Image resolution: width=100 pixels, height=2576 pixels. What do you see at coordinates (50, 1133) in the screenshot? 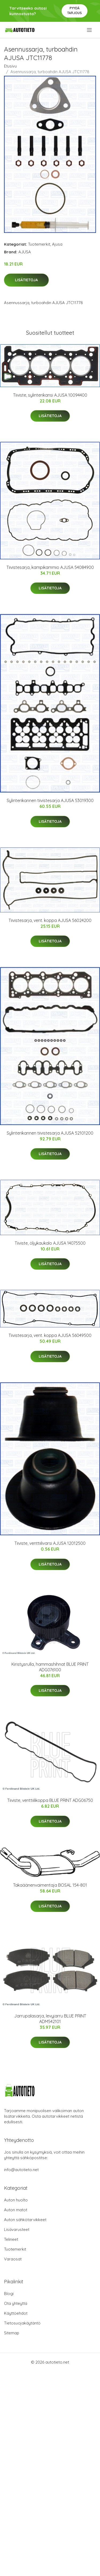
I see `Sylinterikannen tiivistesarja AJUSA 52101200` at bounding box center [50, 1133].